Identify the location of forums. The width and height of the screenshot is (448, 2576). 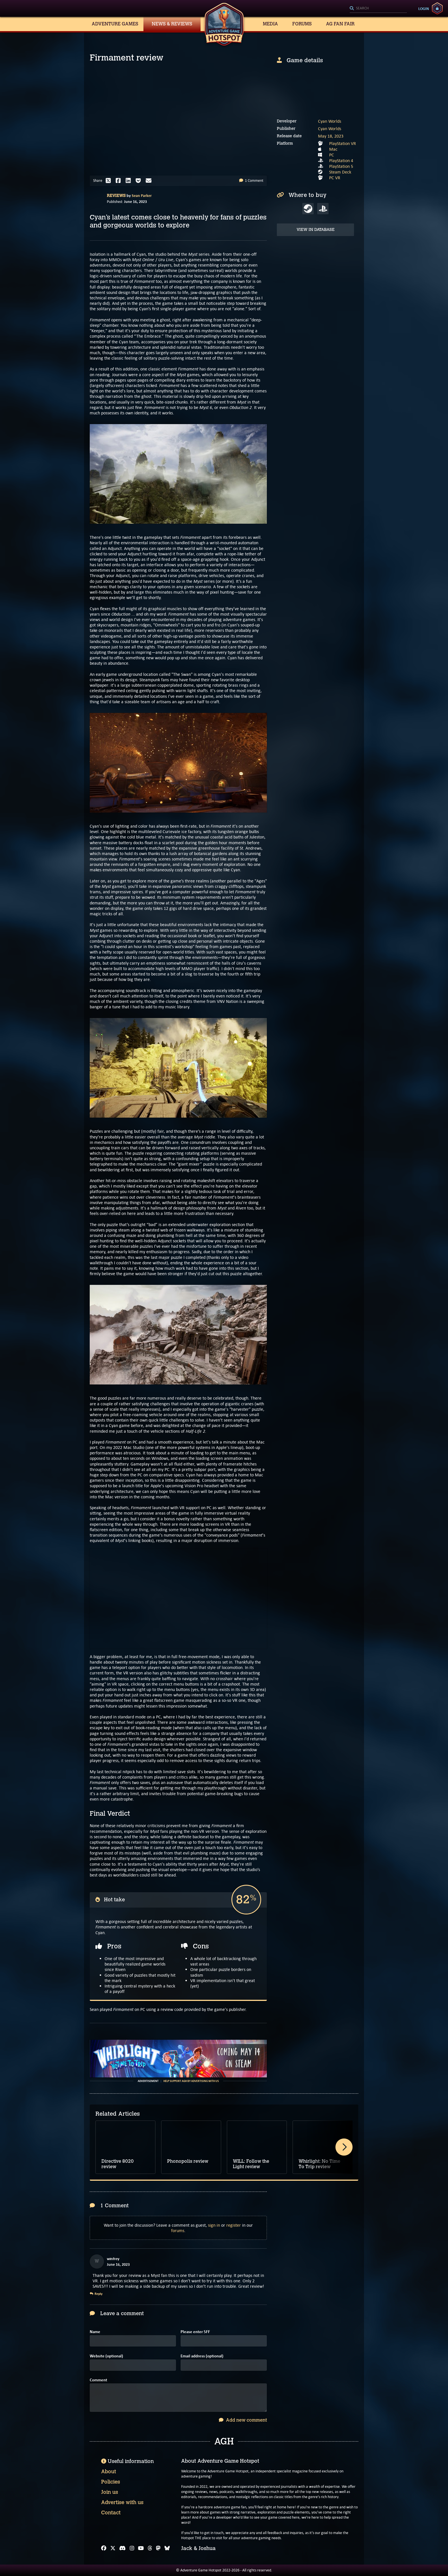
(177, 2230).